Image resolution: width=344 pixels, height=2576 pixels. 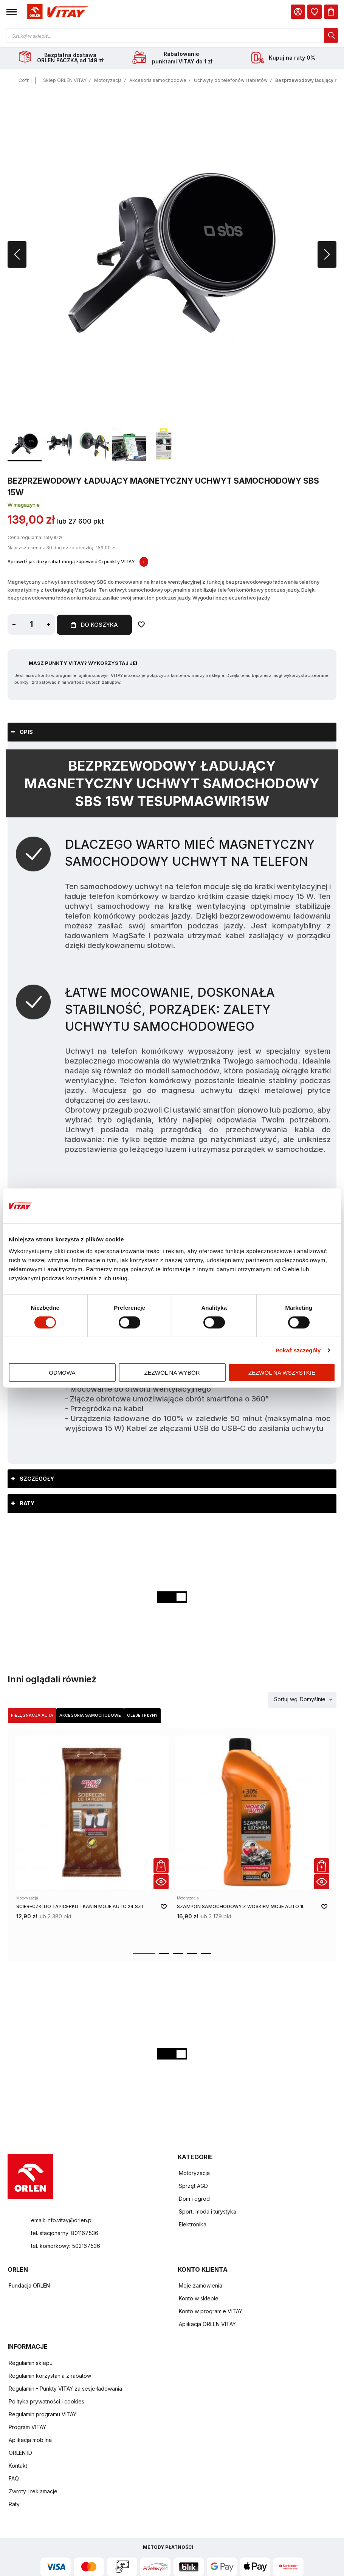 I want to click on Motoryzacja, so click(x=108, y=81).